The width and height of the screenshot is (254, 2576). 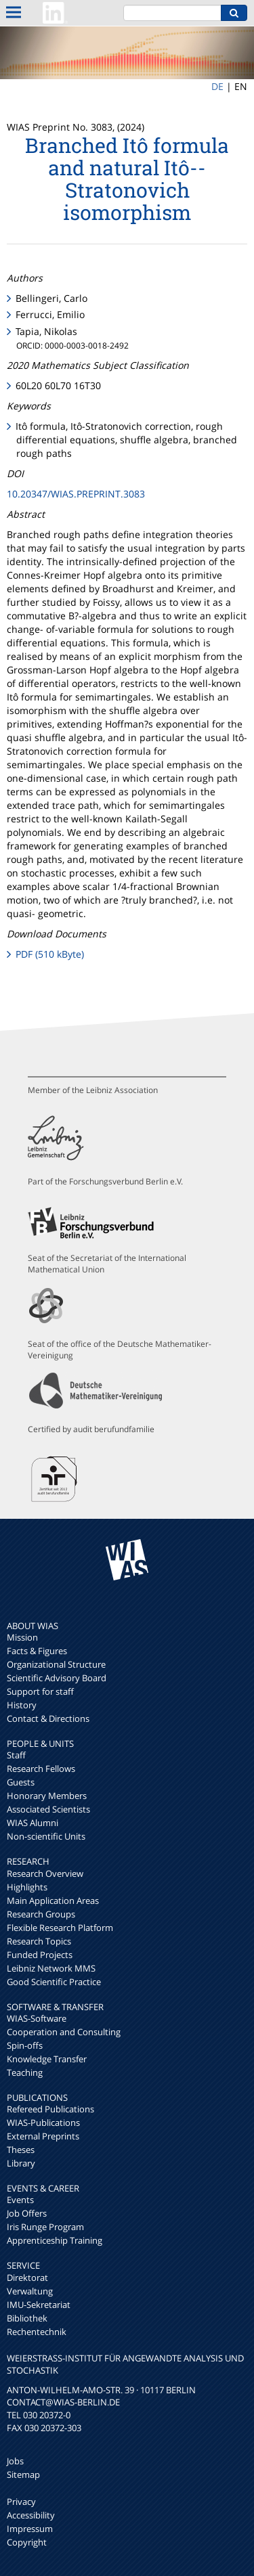 What do you see at coordinates (21, 2163) in the screenshot?
I see `Library` at bounding box center [21, 2163].